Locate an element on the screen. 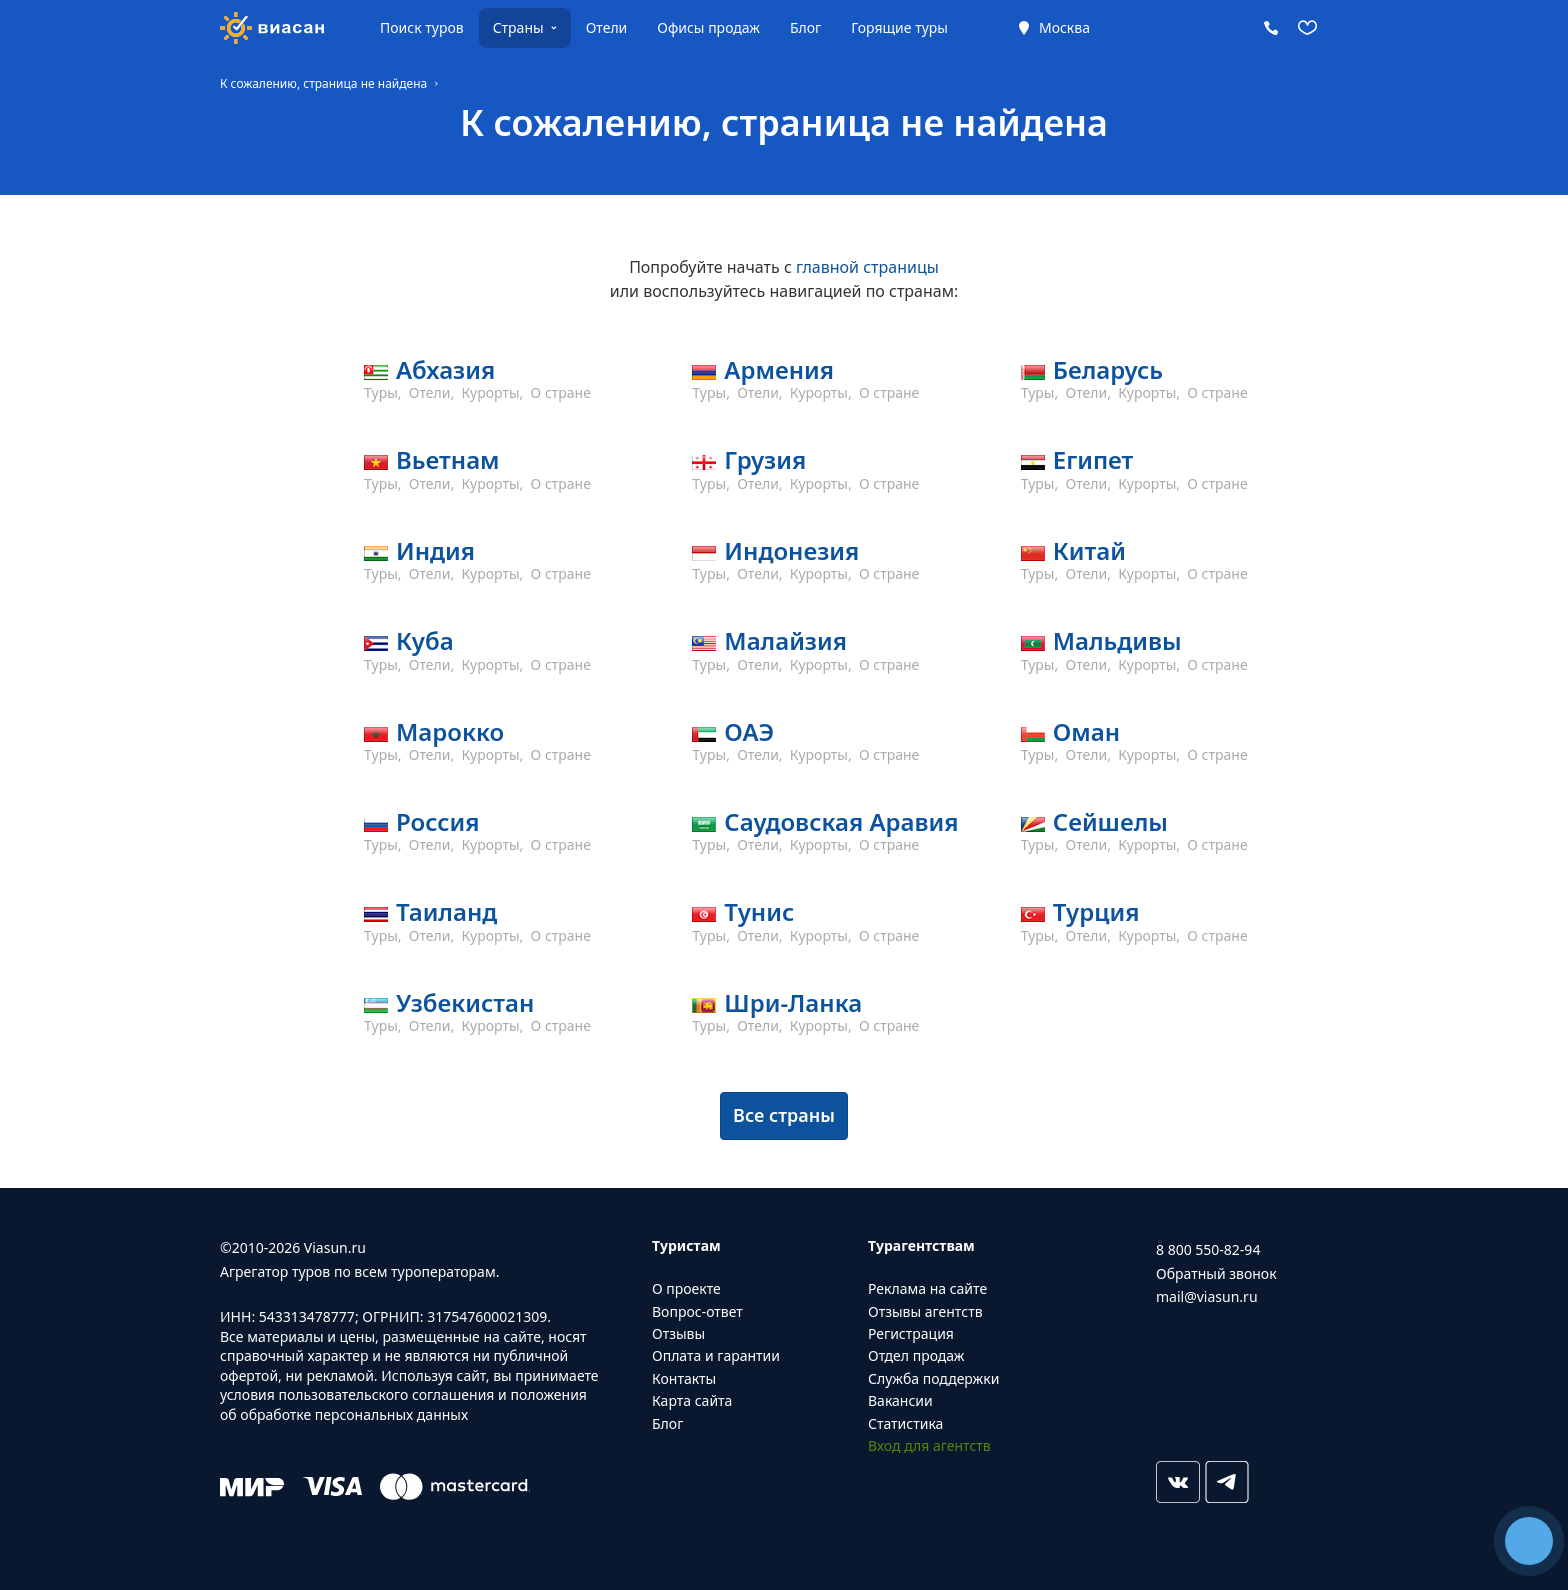  Поиск туров is located at coordinates (422, 27).